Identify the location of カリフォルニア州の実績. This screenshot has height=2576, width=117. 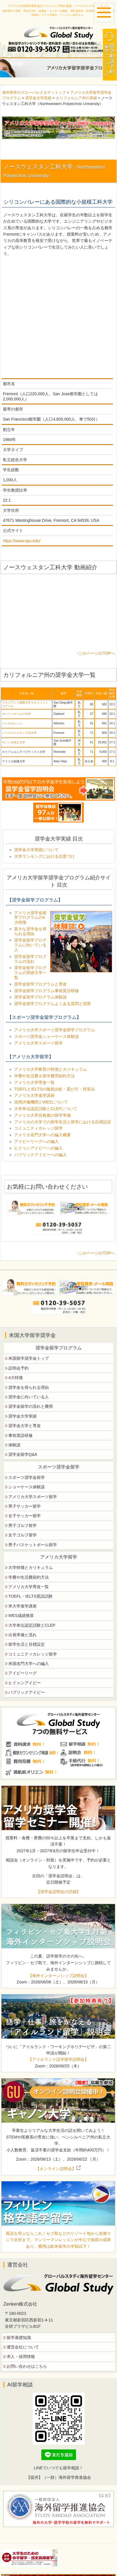
(77, 98).